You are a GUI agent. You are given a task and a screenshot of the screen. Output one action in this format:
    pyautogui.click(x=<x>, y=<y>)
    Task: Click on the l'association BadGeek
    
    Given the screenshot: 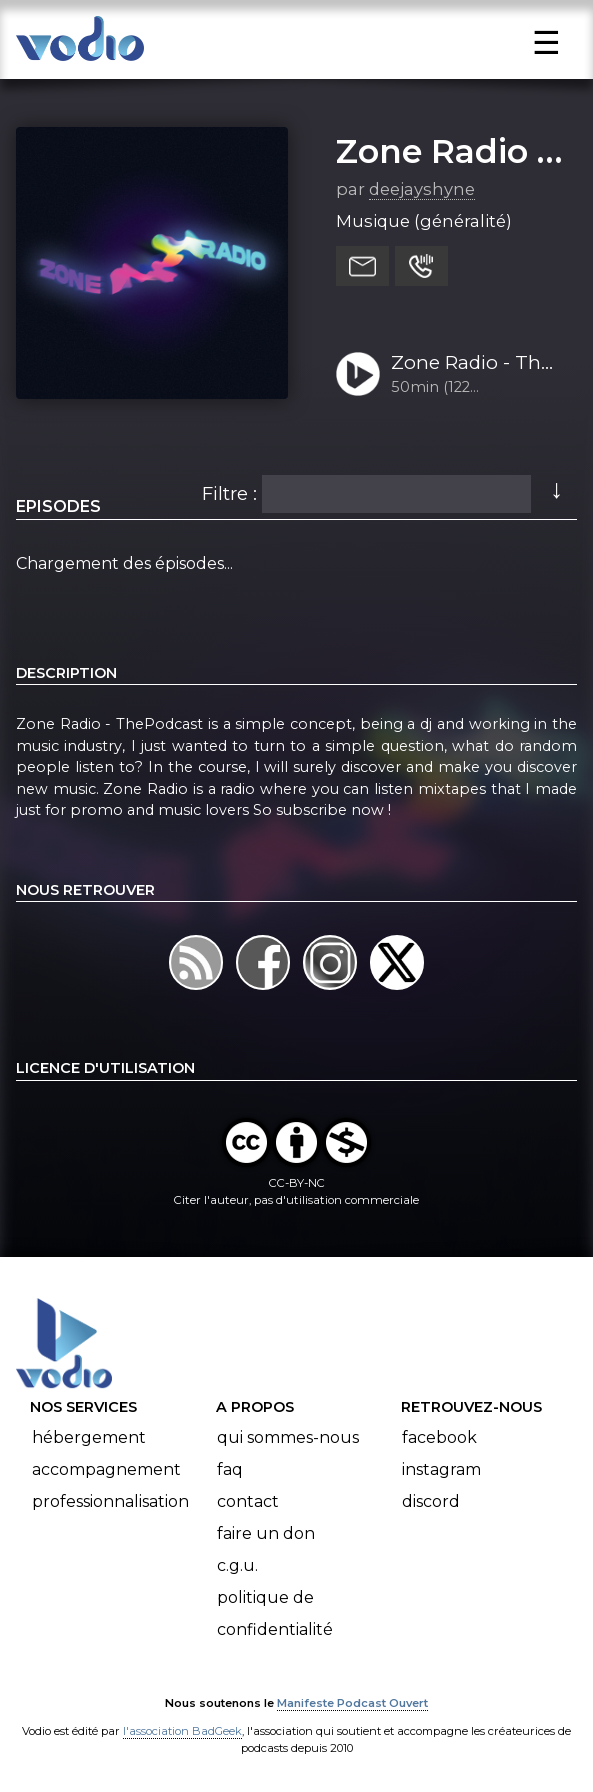 What is the action you would take?
    pyautogui.click(x=182, y=1731)
    